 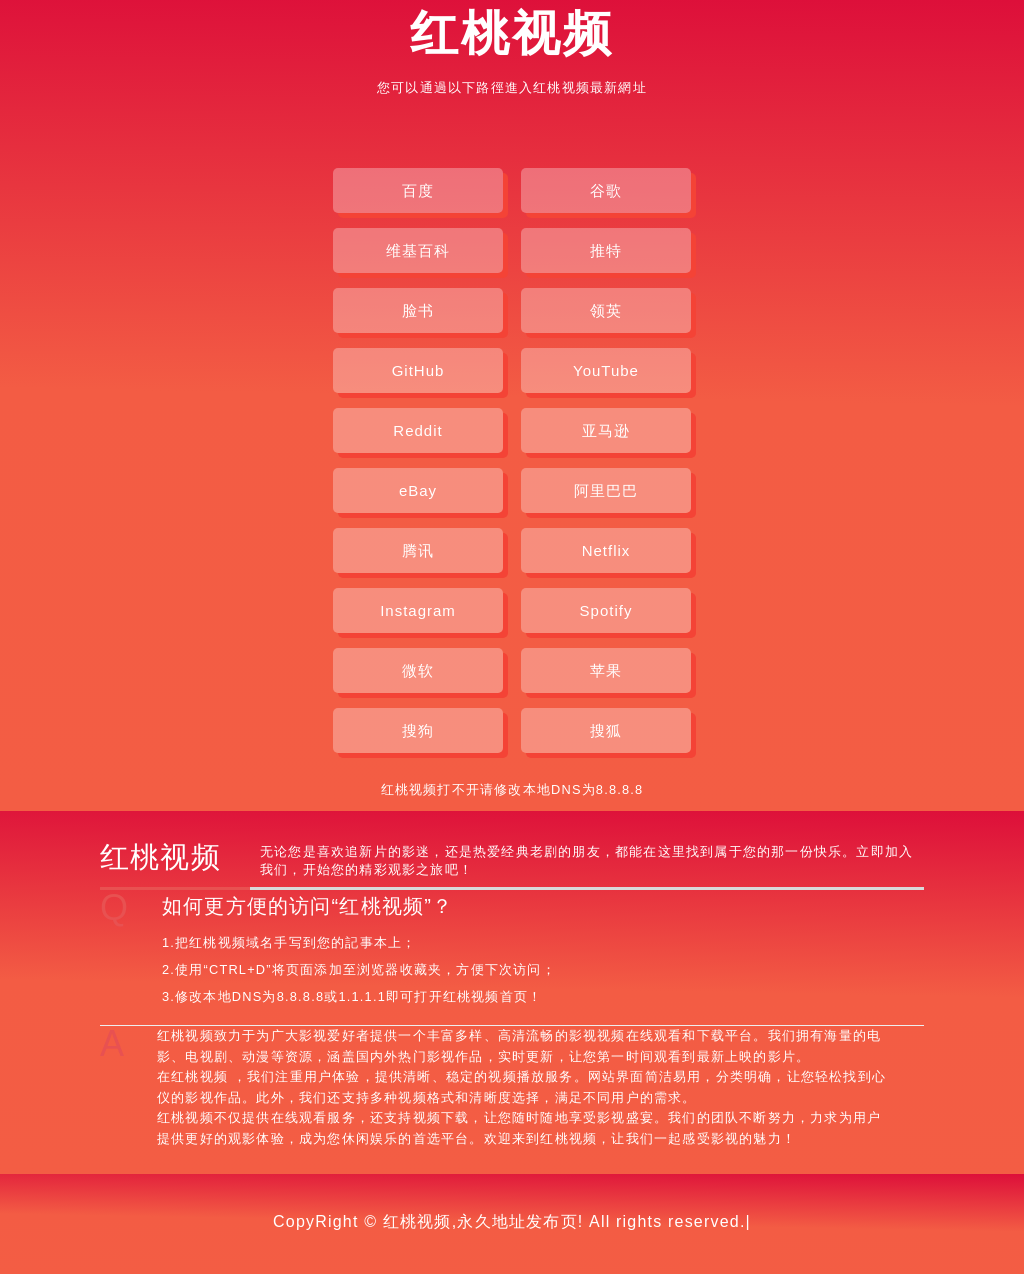 What do you see at coordinates (418, 610) in the screenshot?
I see `Instagram` at bounding box center [418, 610].